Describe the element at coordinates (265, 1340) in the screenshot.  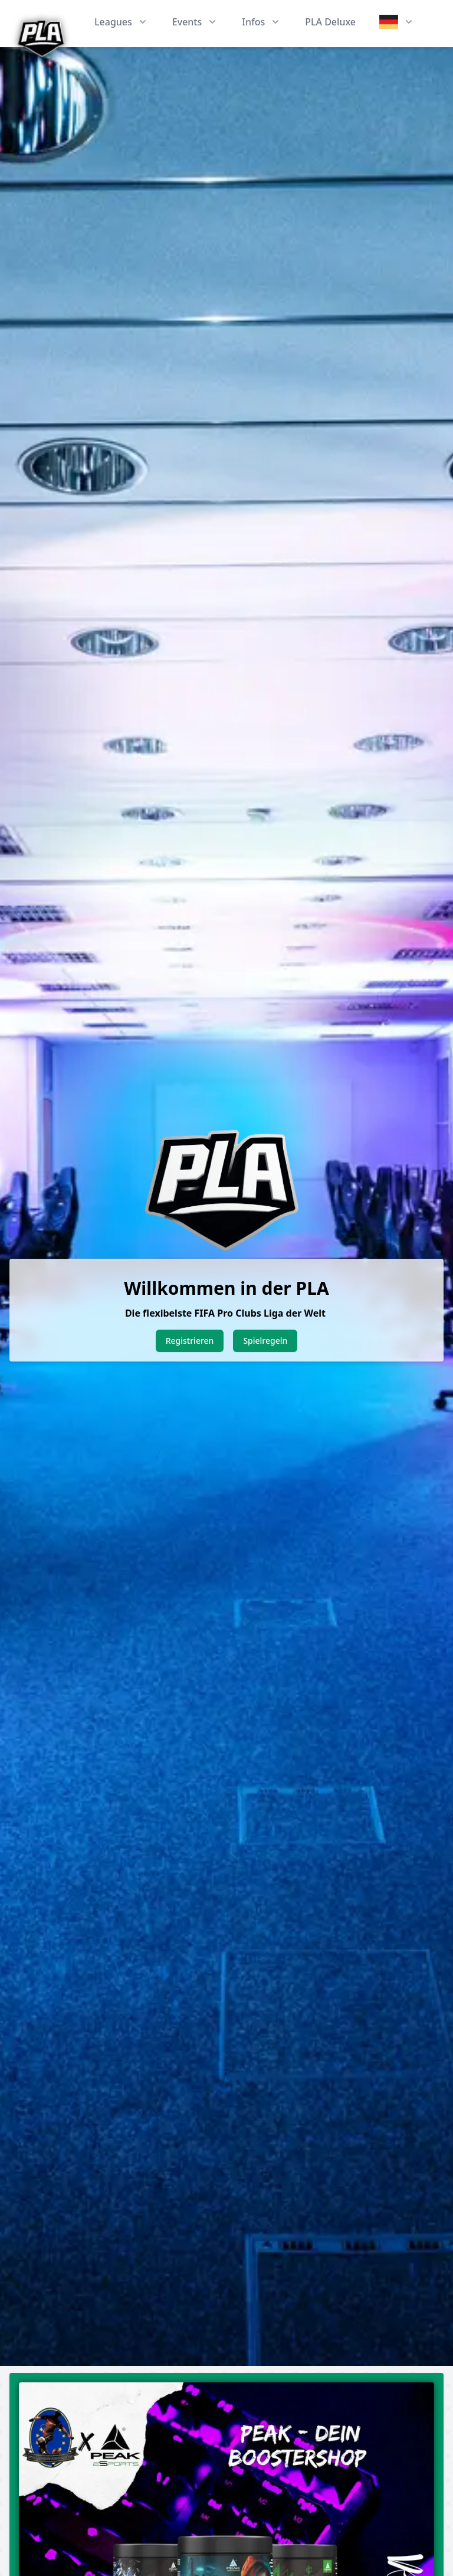
I see `Spielregeln` at that location.